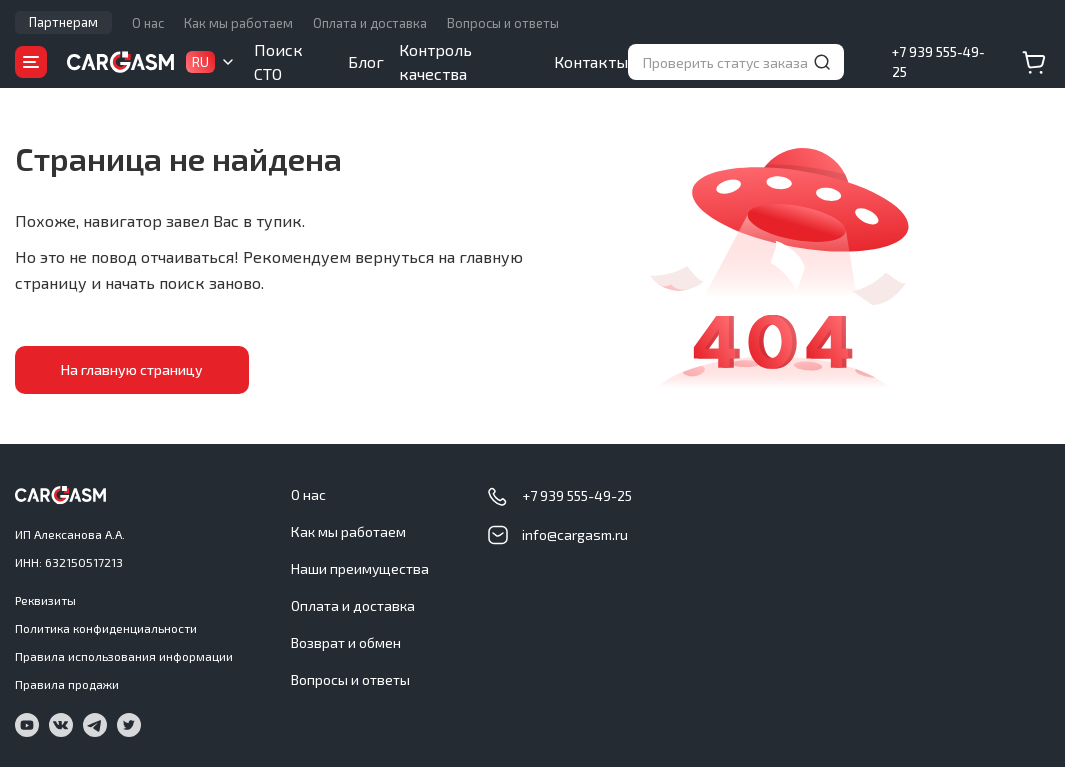 This screenshot has width=1065, height=767. Describe the element at coordinates (503, 23) in the screenshot. I see `Вопросы и ответы` at that location.